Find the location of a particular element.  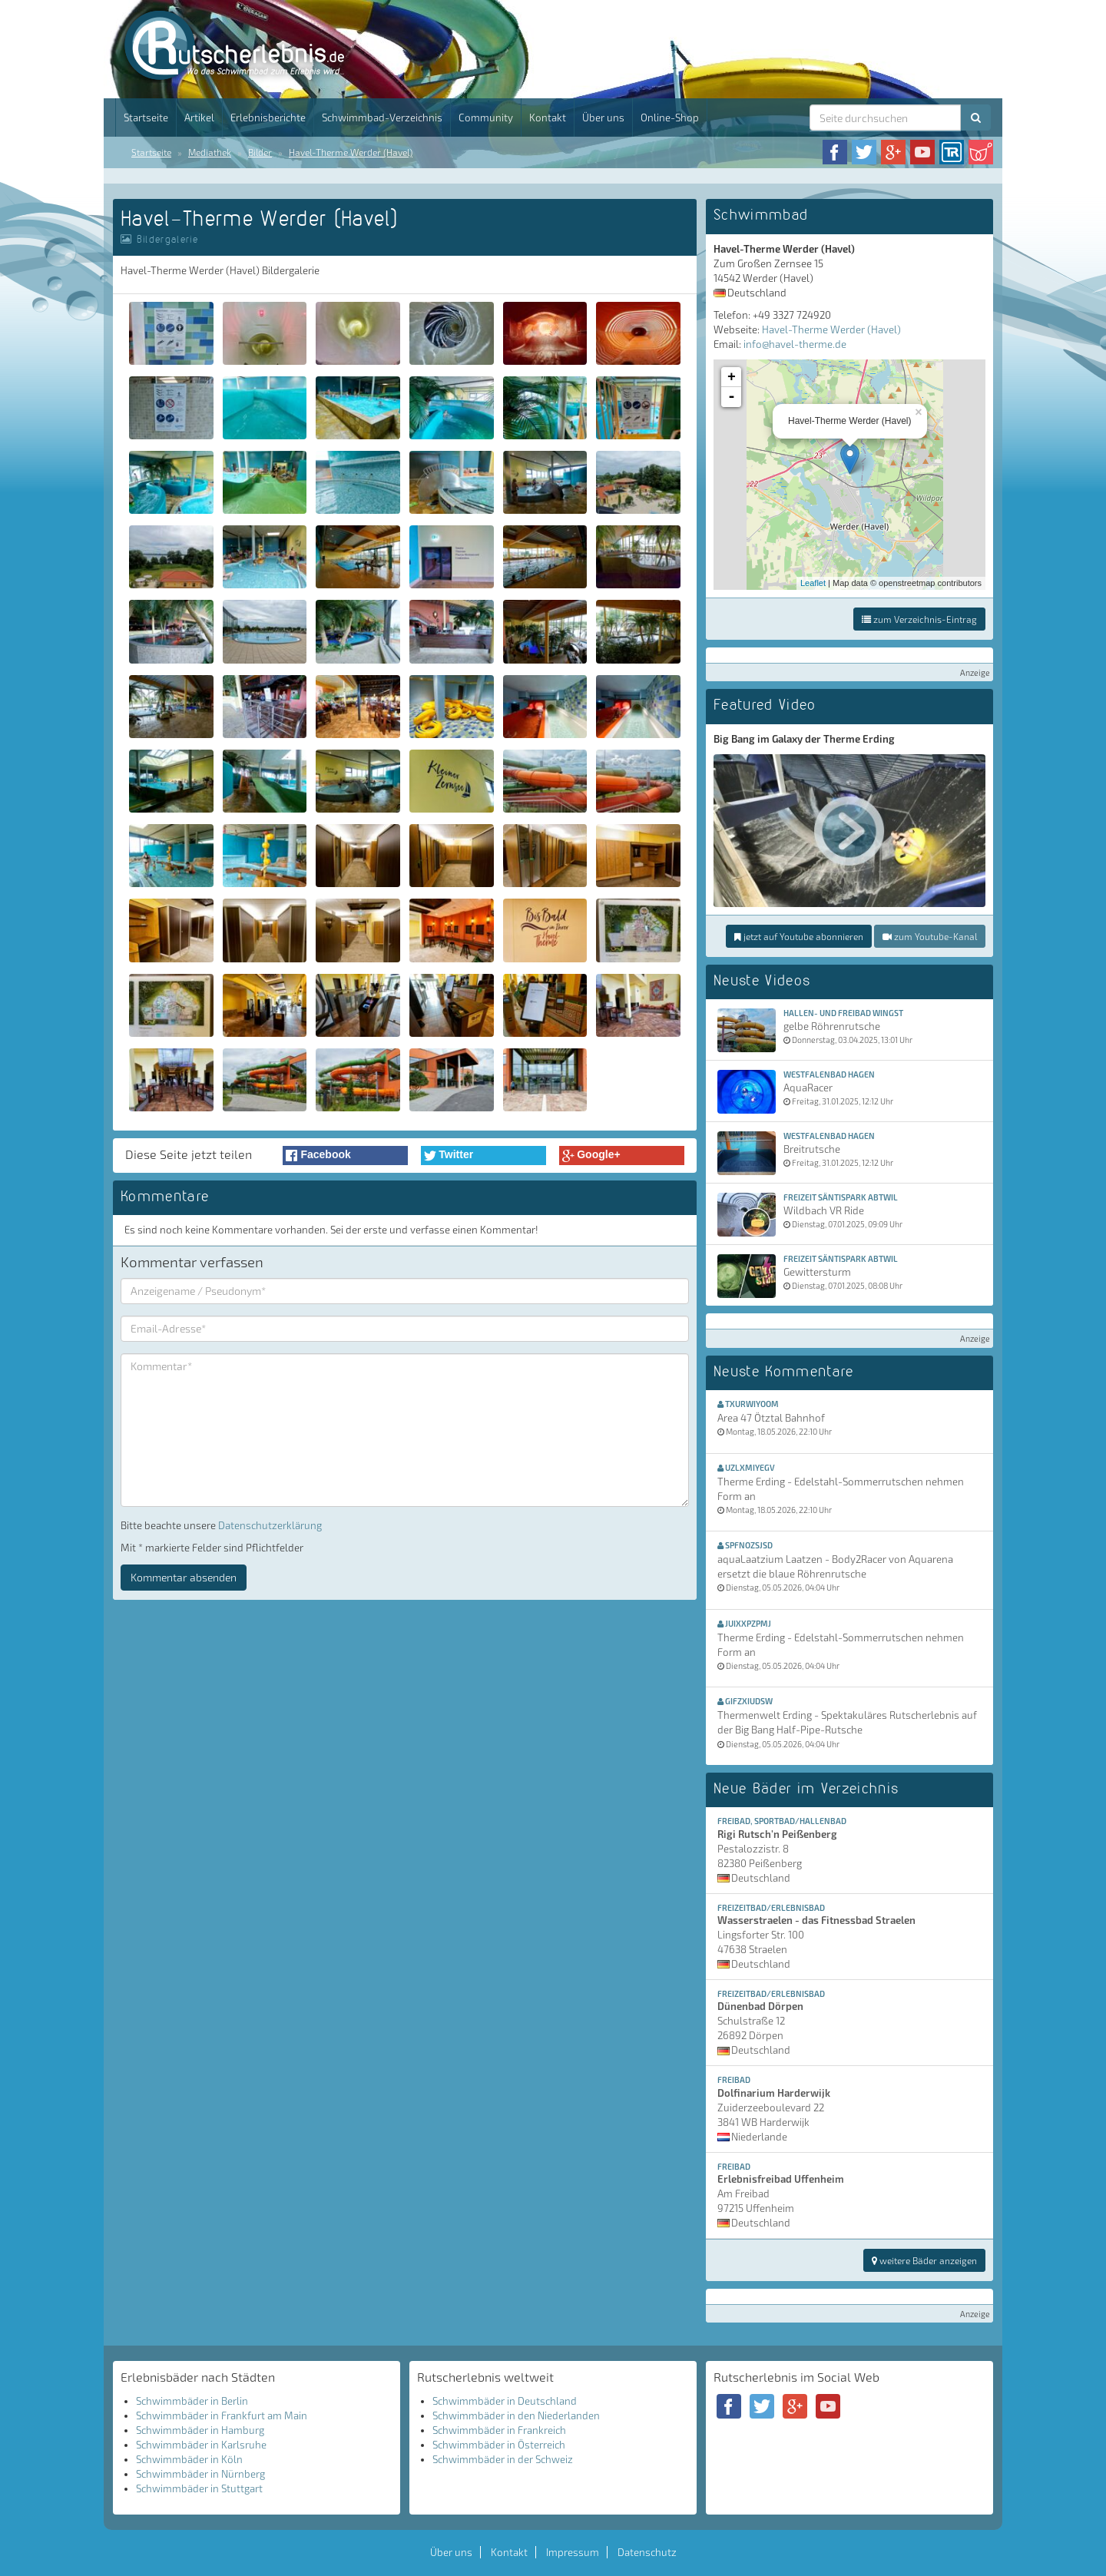

Erlebnisberichte is located at coordinates (268, 117).